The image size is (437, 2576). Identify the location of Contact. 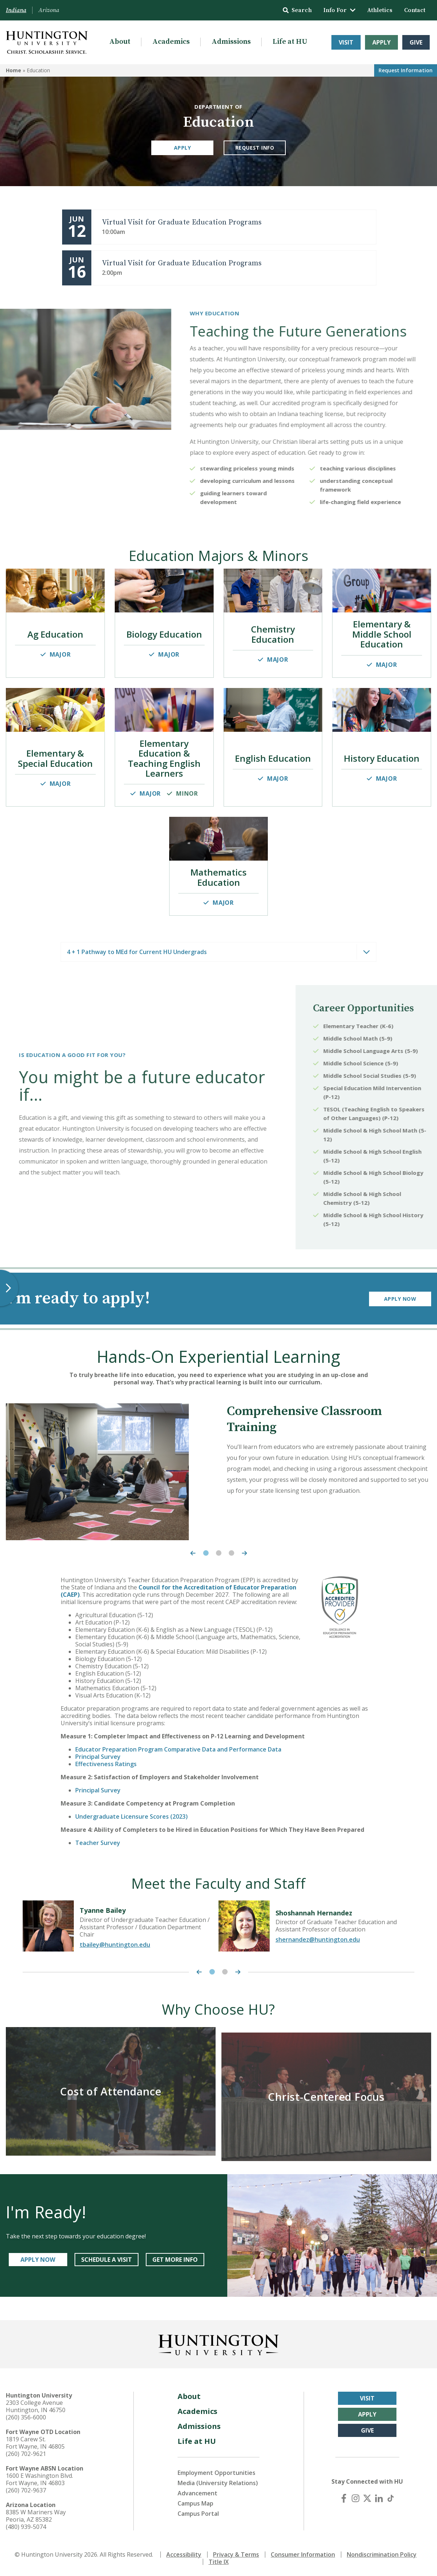
(414, 10).